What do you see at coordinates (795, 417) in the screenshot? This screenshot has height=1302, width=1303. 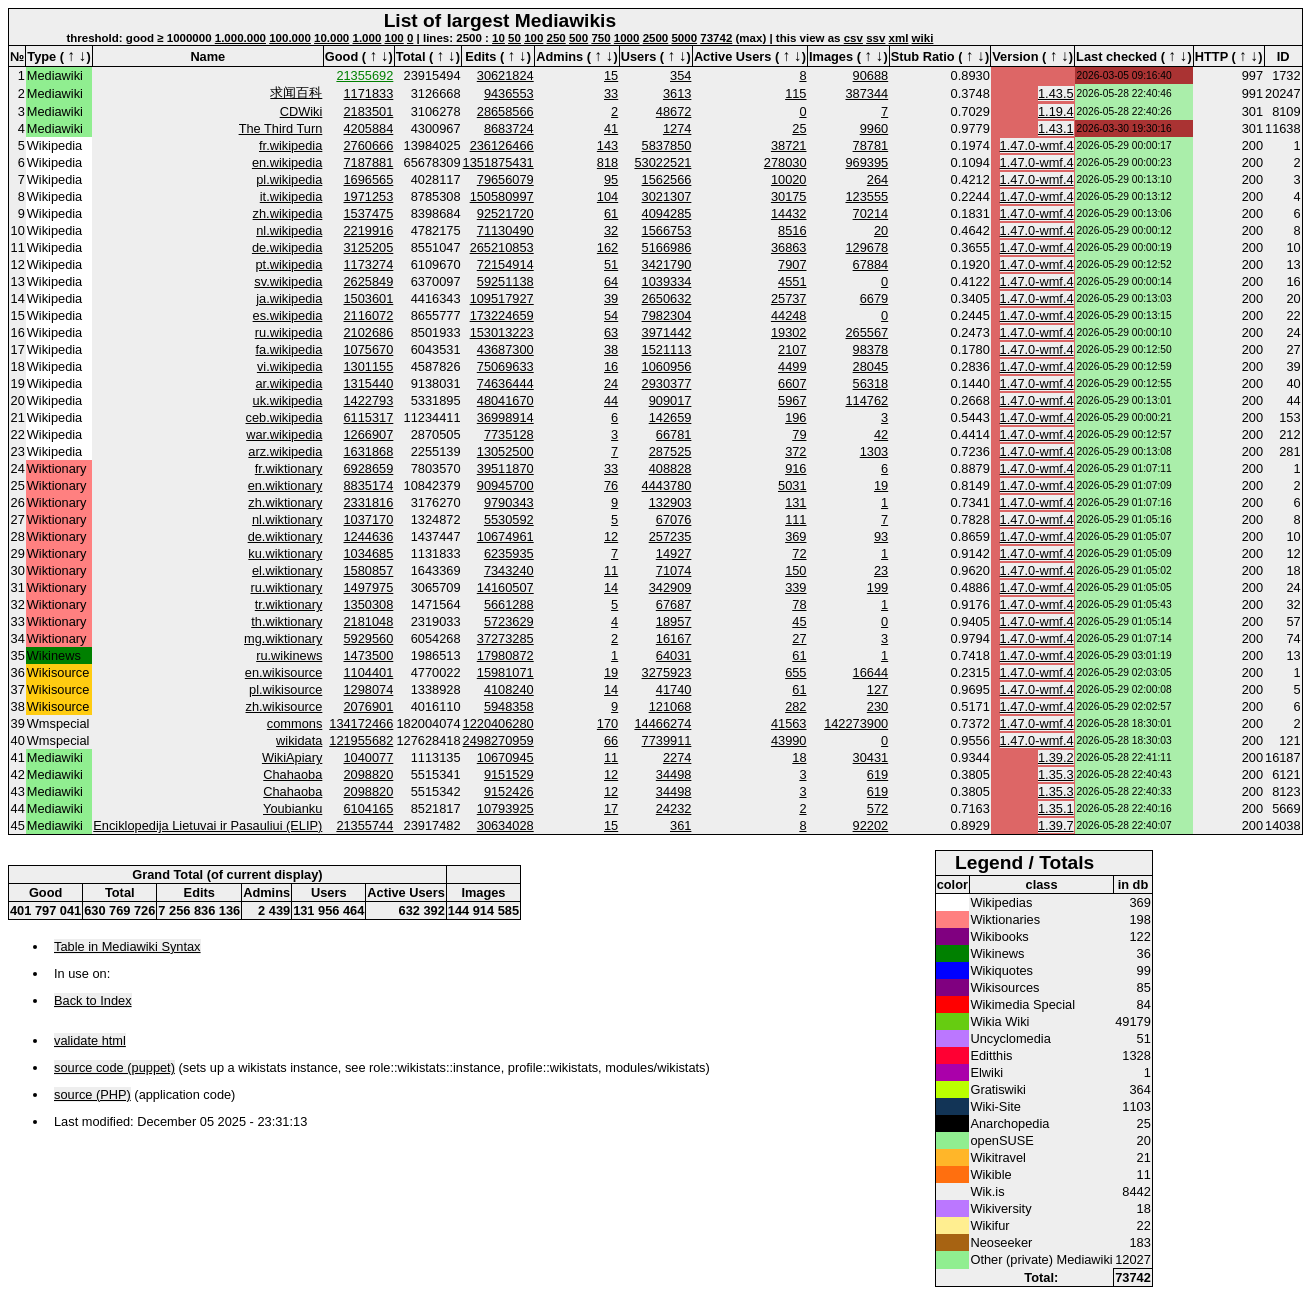 I see `196` at bounding box center [795, 417].